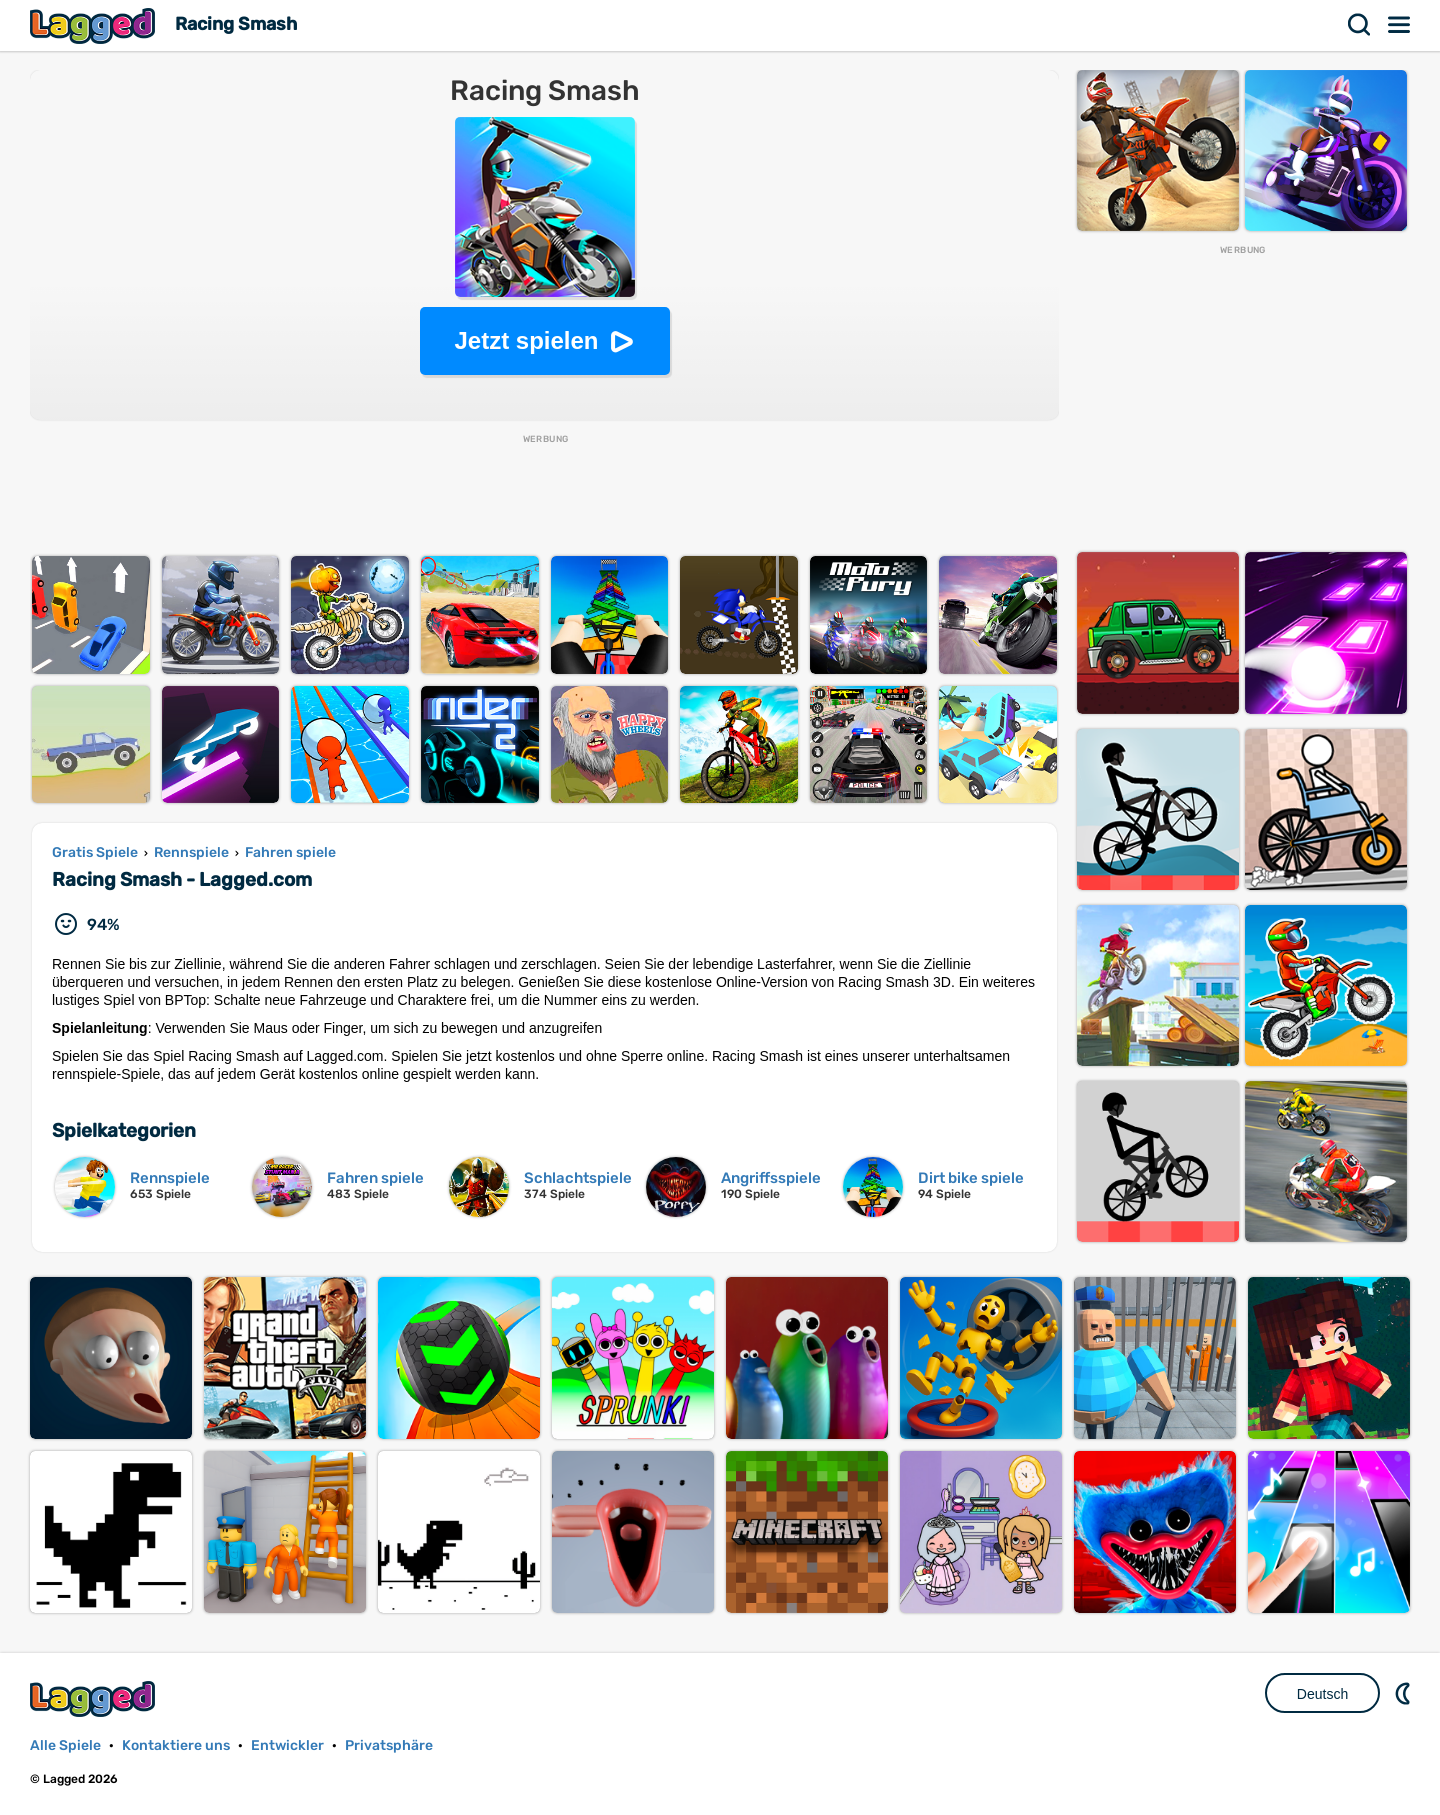 Image resolution: width=1440 pixels, height=1815 pixels. Describe the element at coordinates (95, 1698) in the screenshot. I see `Lagged.com` at that location.